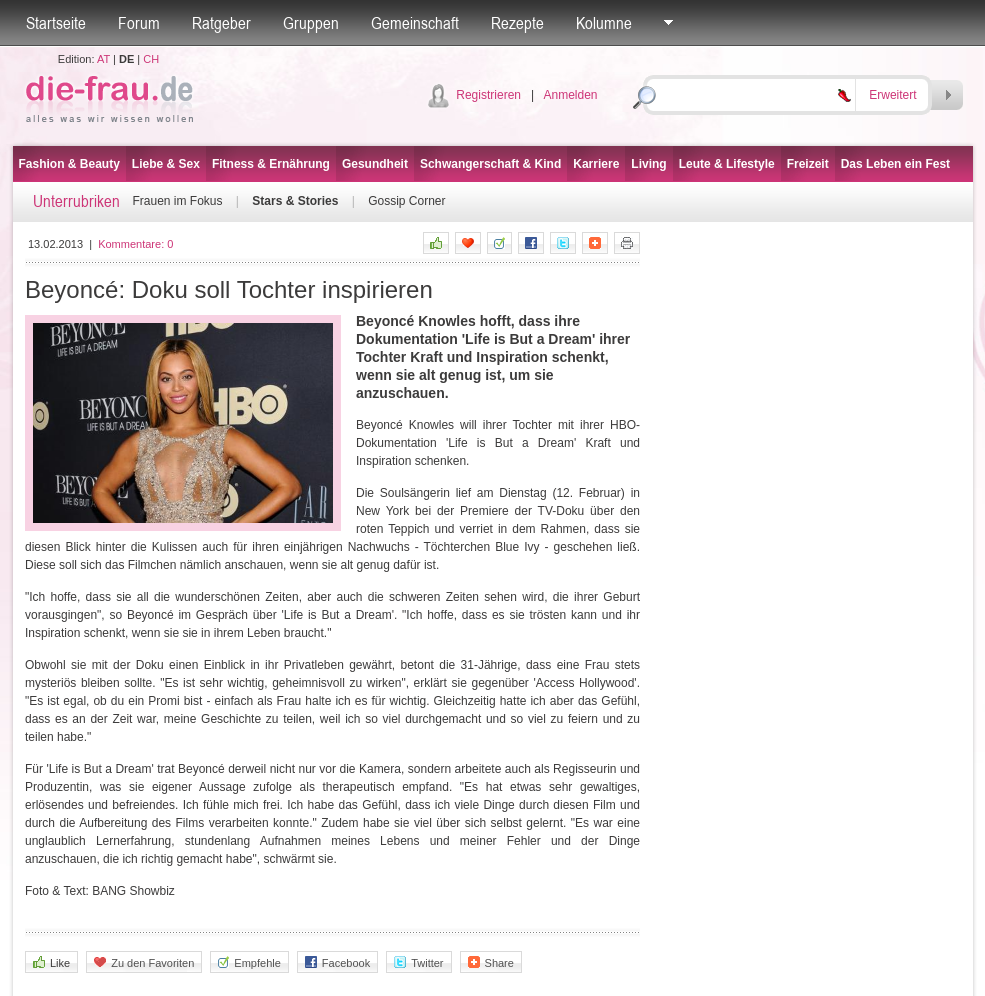  Describe the element at coordinates (178, 201) in the screenshot. I see `Frauen im Fokus` at that location.